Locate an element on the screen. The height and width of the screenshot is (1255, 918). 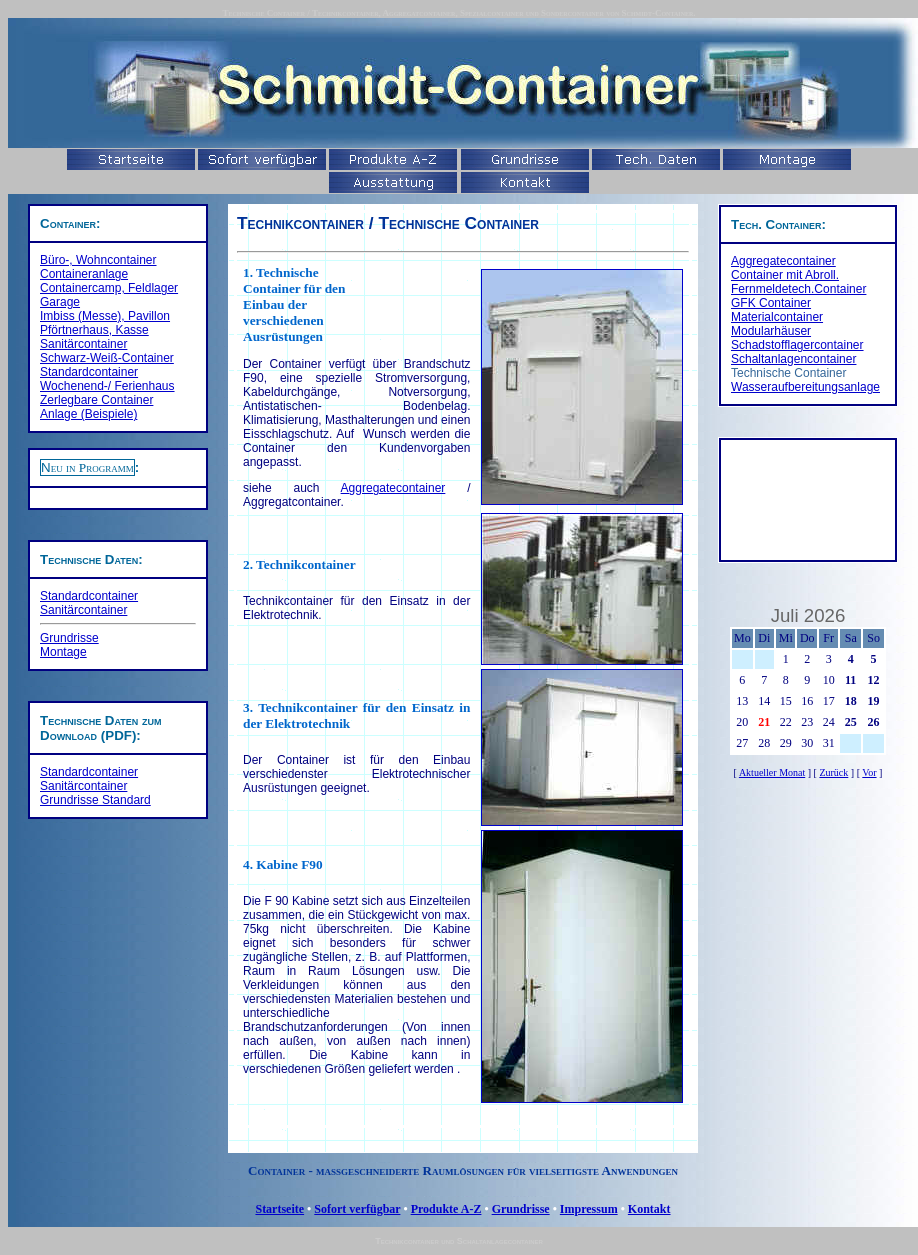
Schaltanlagencontainer is located at coordinates (793, 359).